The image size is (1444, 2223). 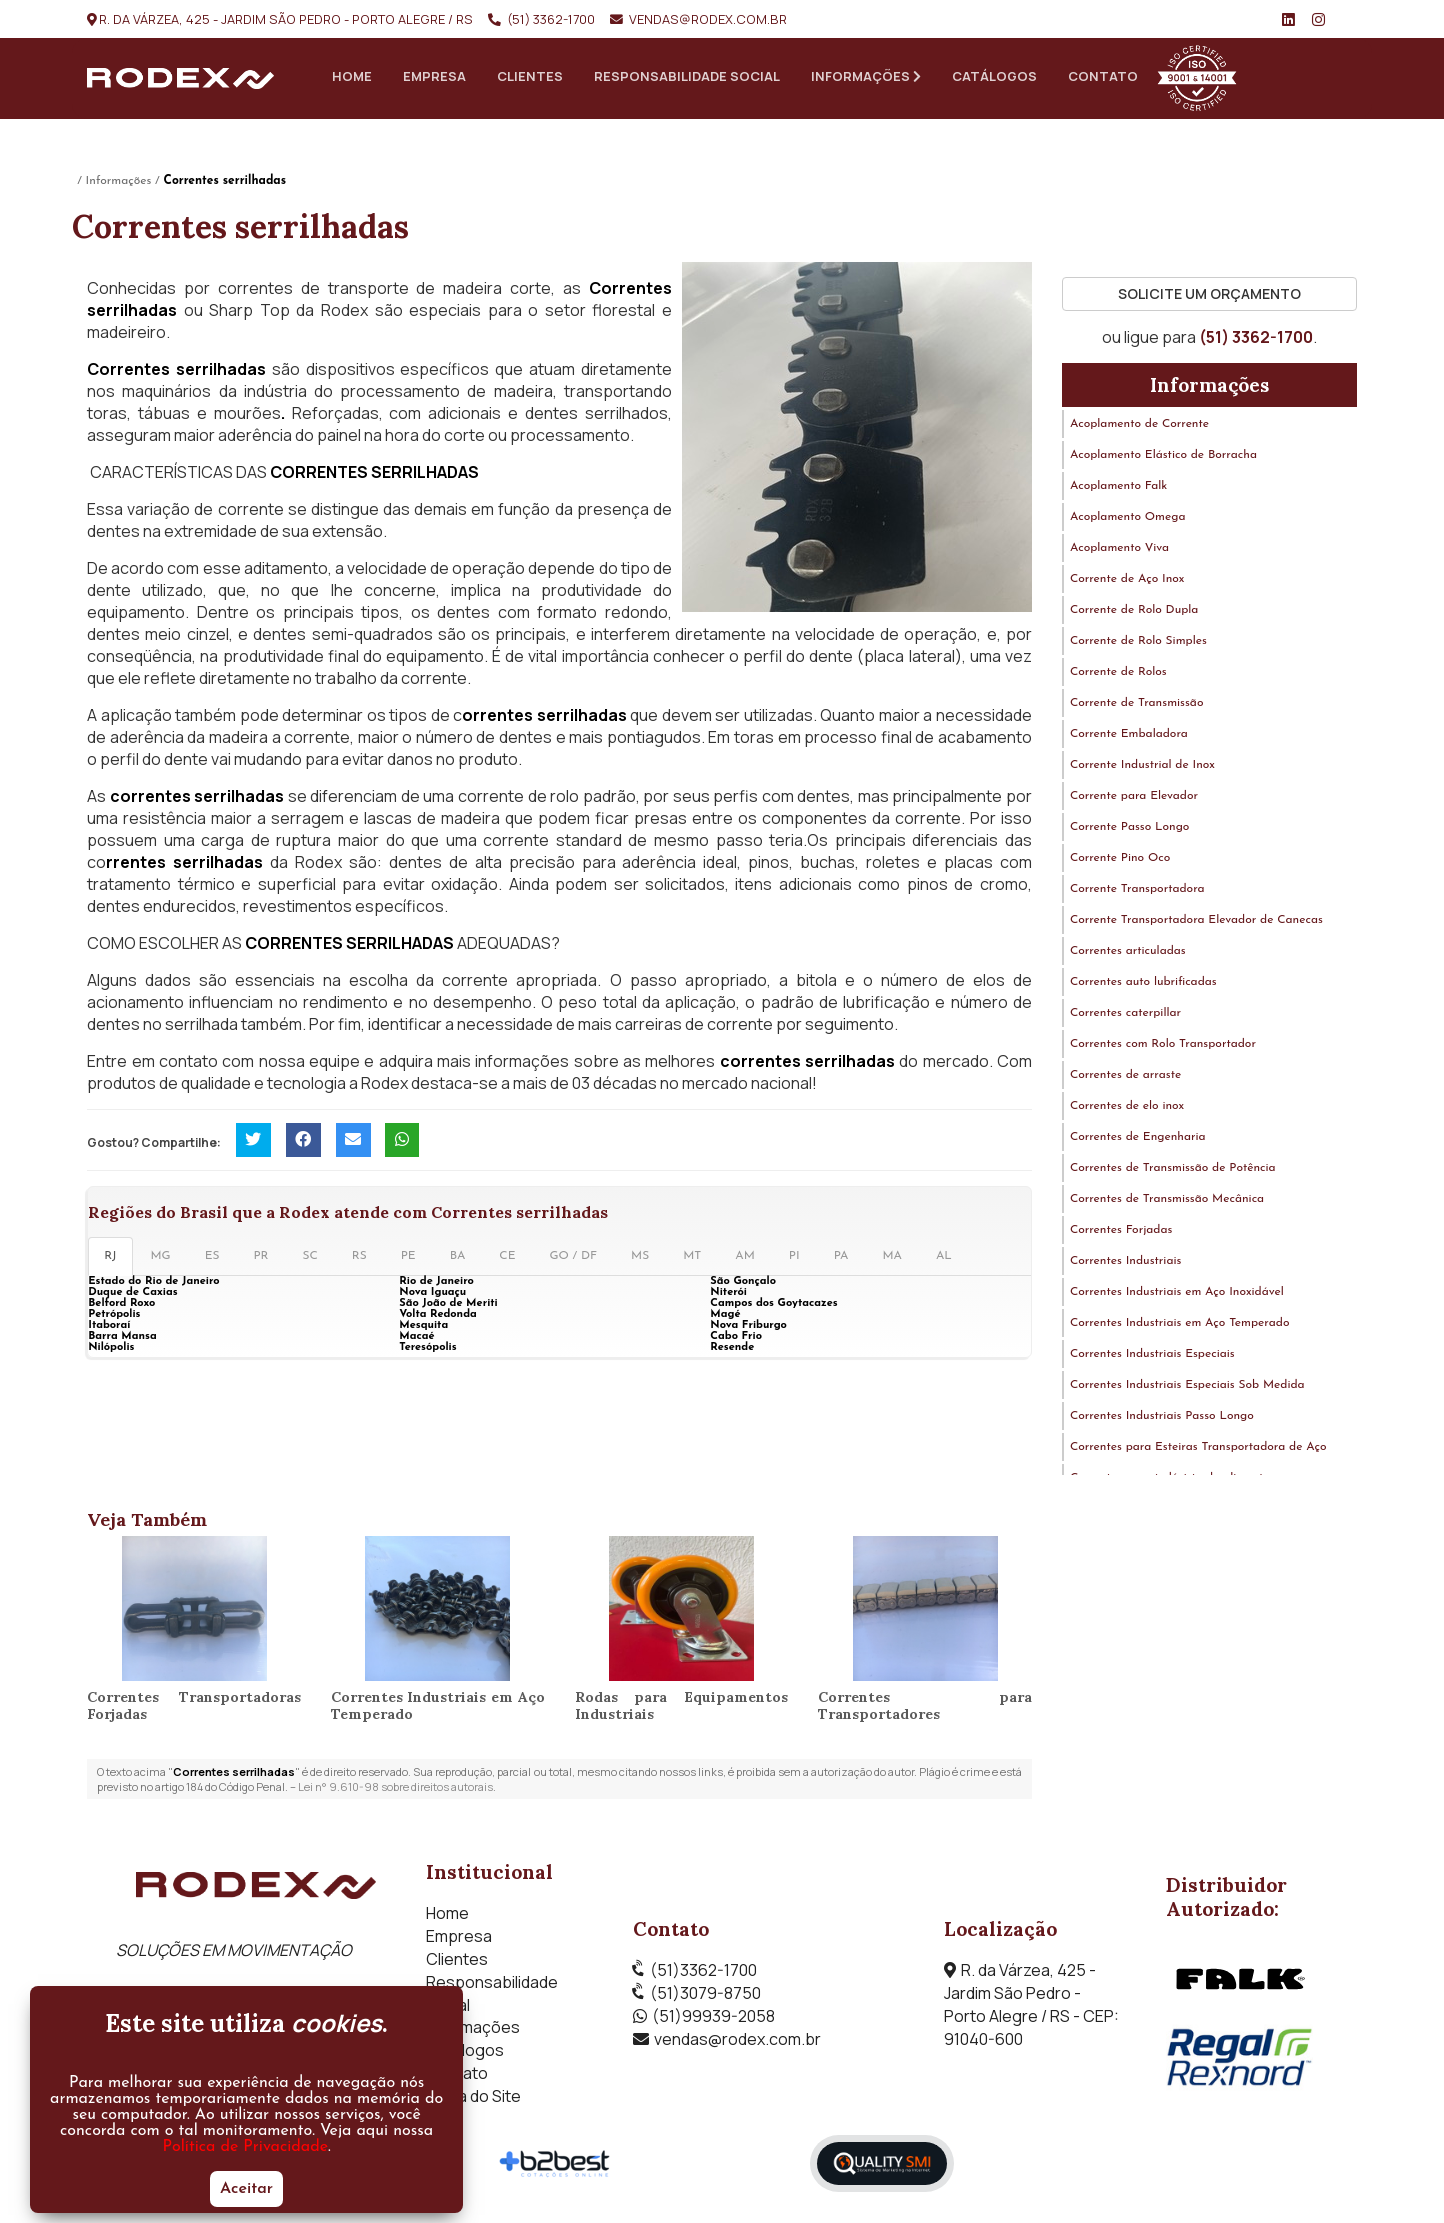 I want to click on PR, so click(x=260, y=1259).